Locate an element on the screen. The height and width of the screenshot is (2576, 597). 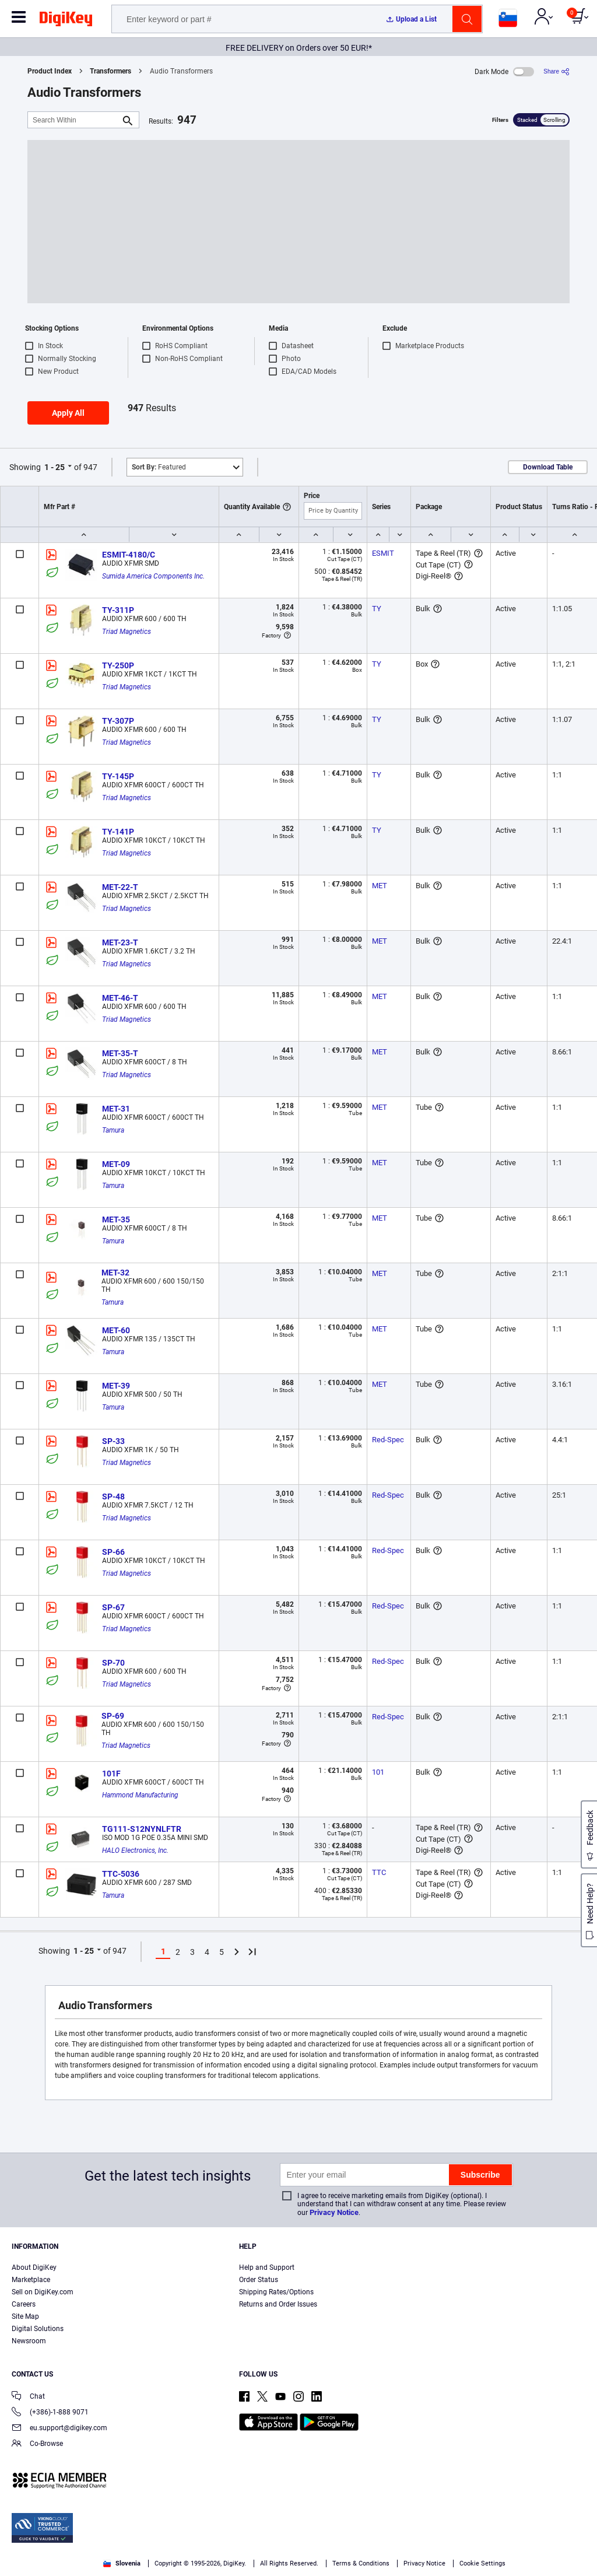
MET-31 is located at coordinates (116, 1108).